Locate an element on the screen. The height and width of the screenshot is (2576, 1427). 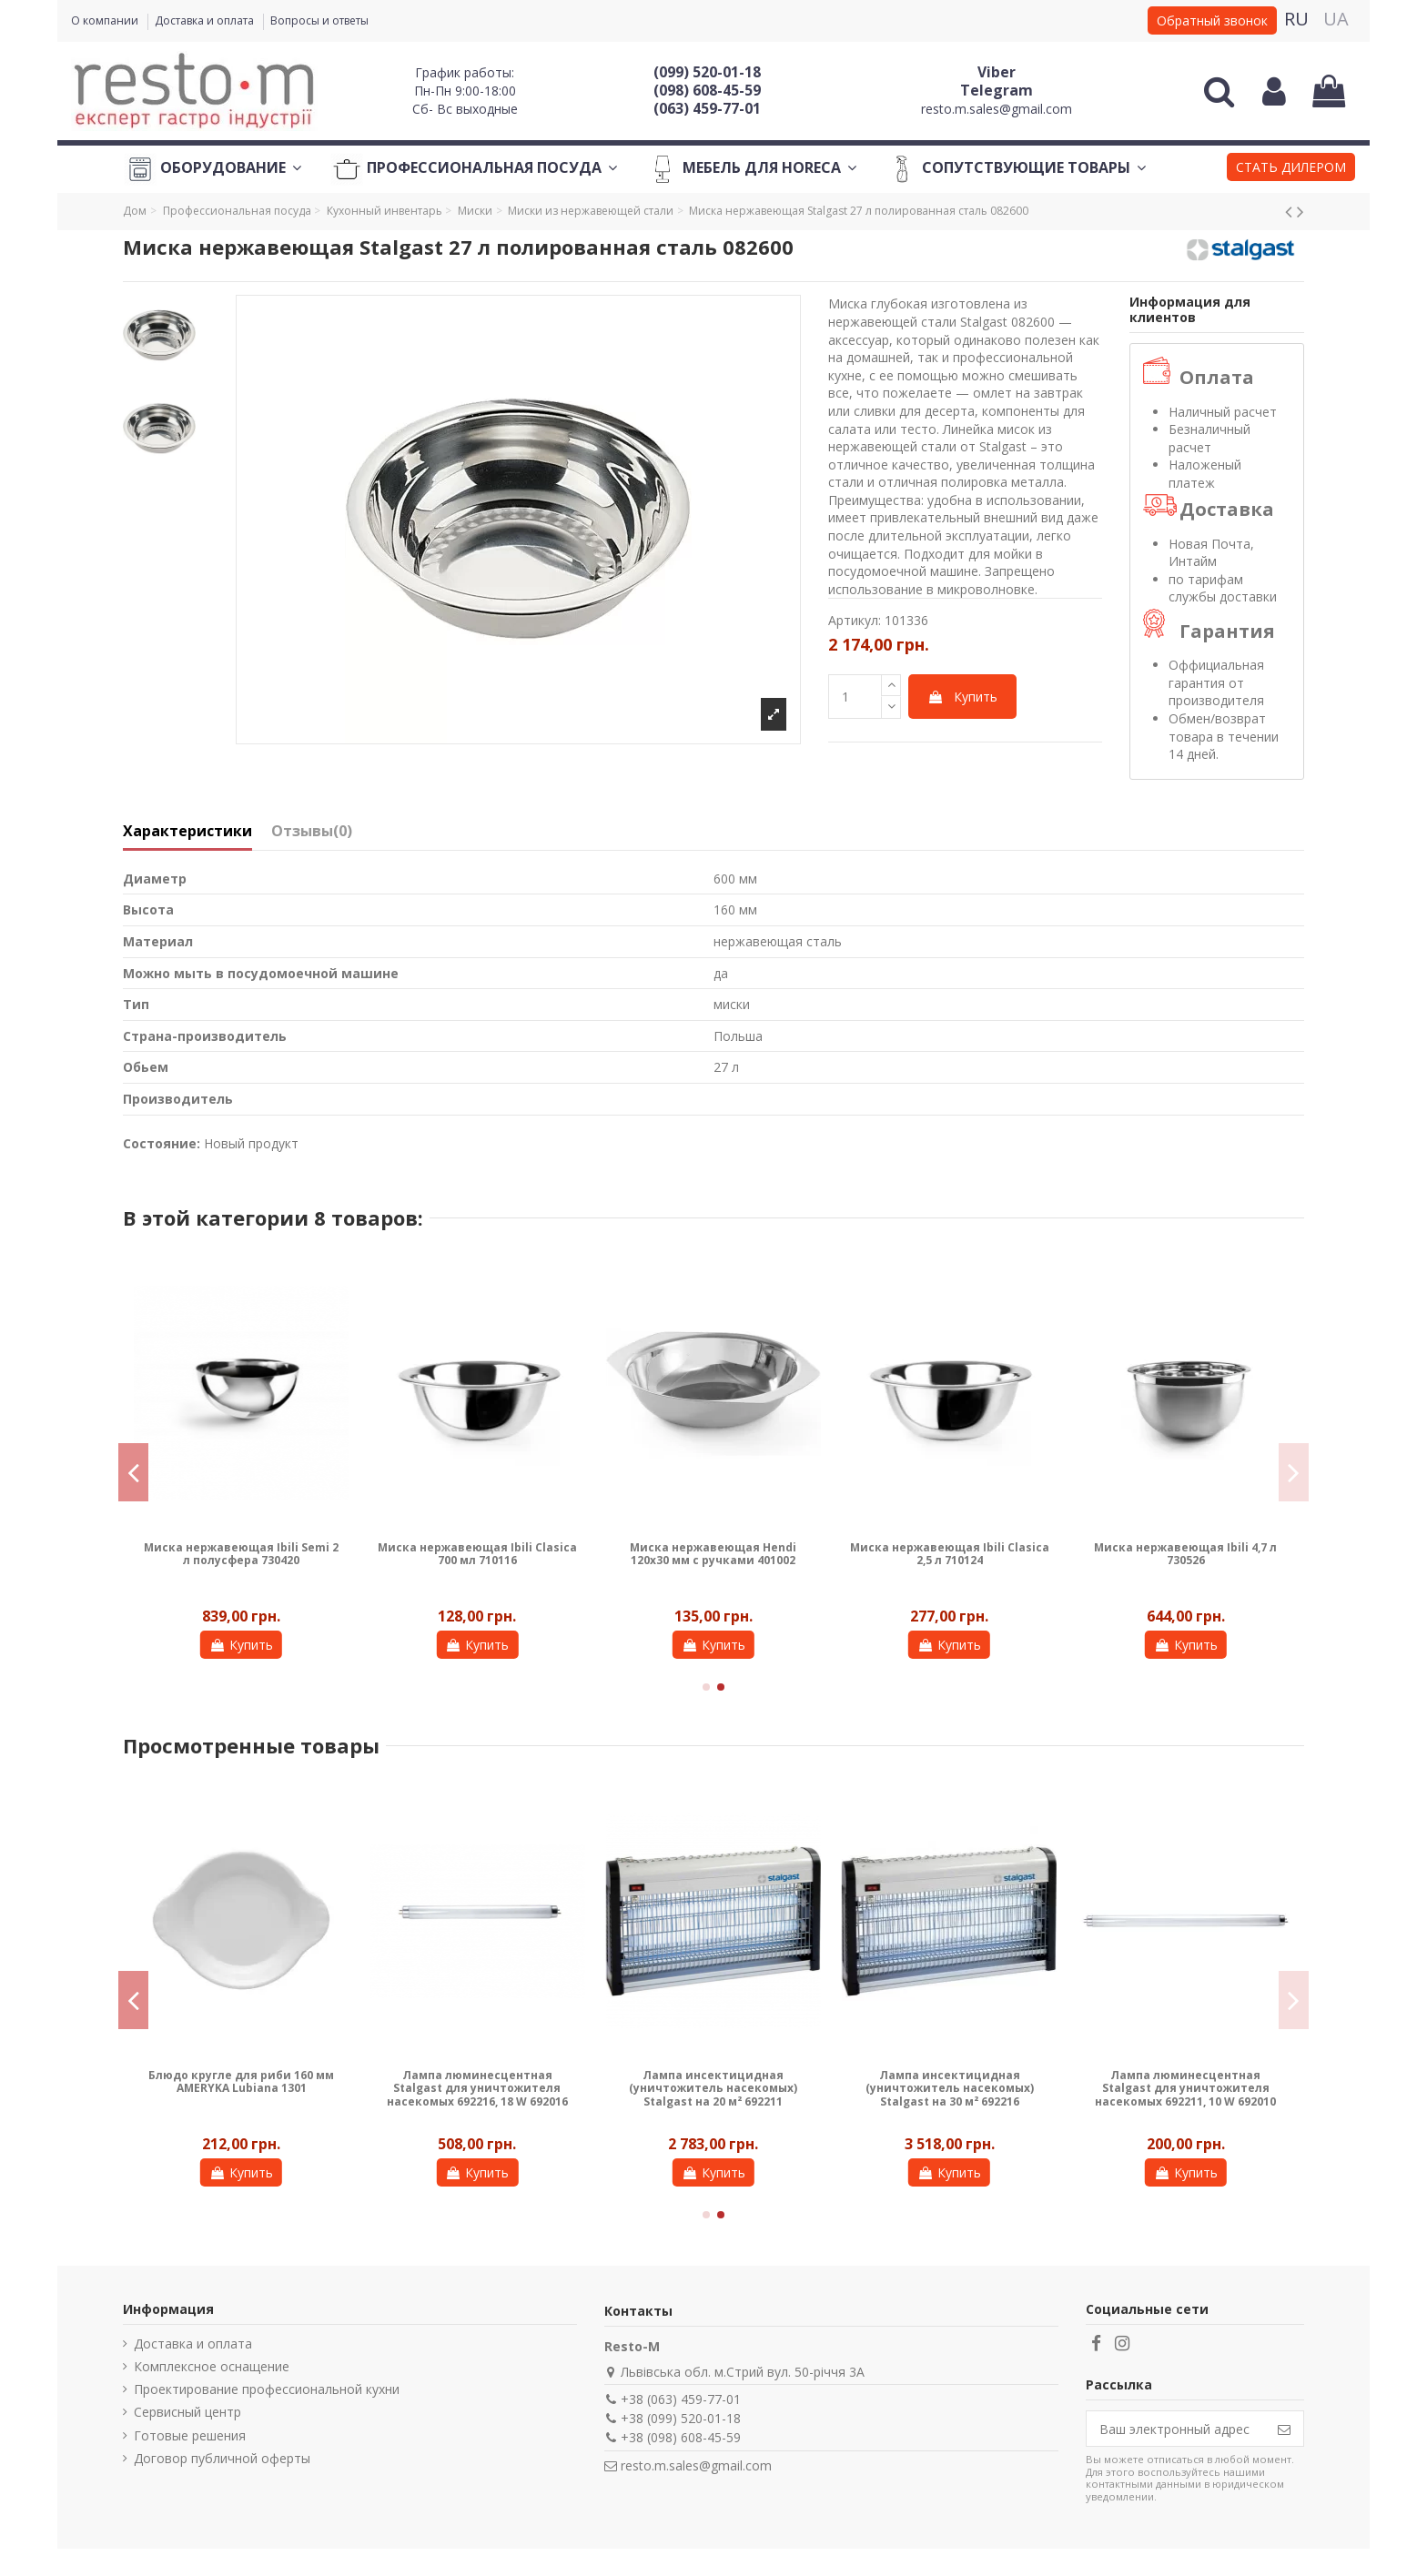
(098) 608-45-59 is located at coordinates (707, 90).